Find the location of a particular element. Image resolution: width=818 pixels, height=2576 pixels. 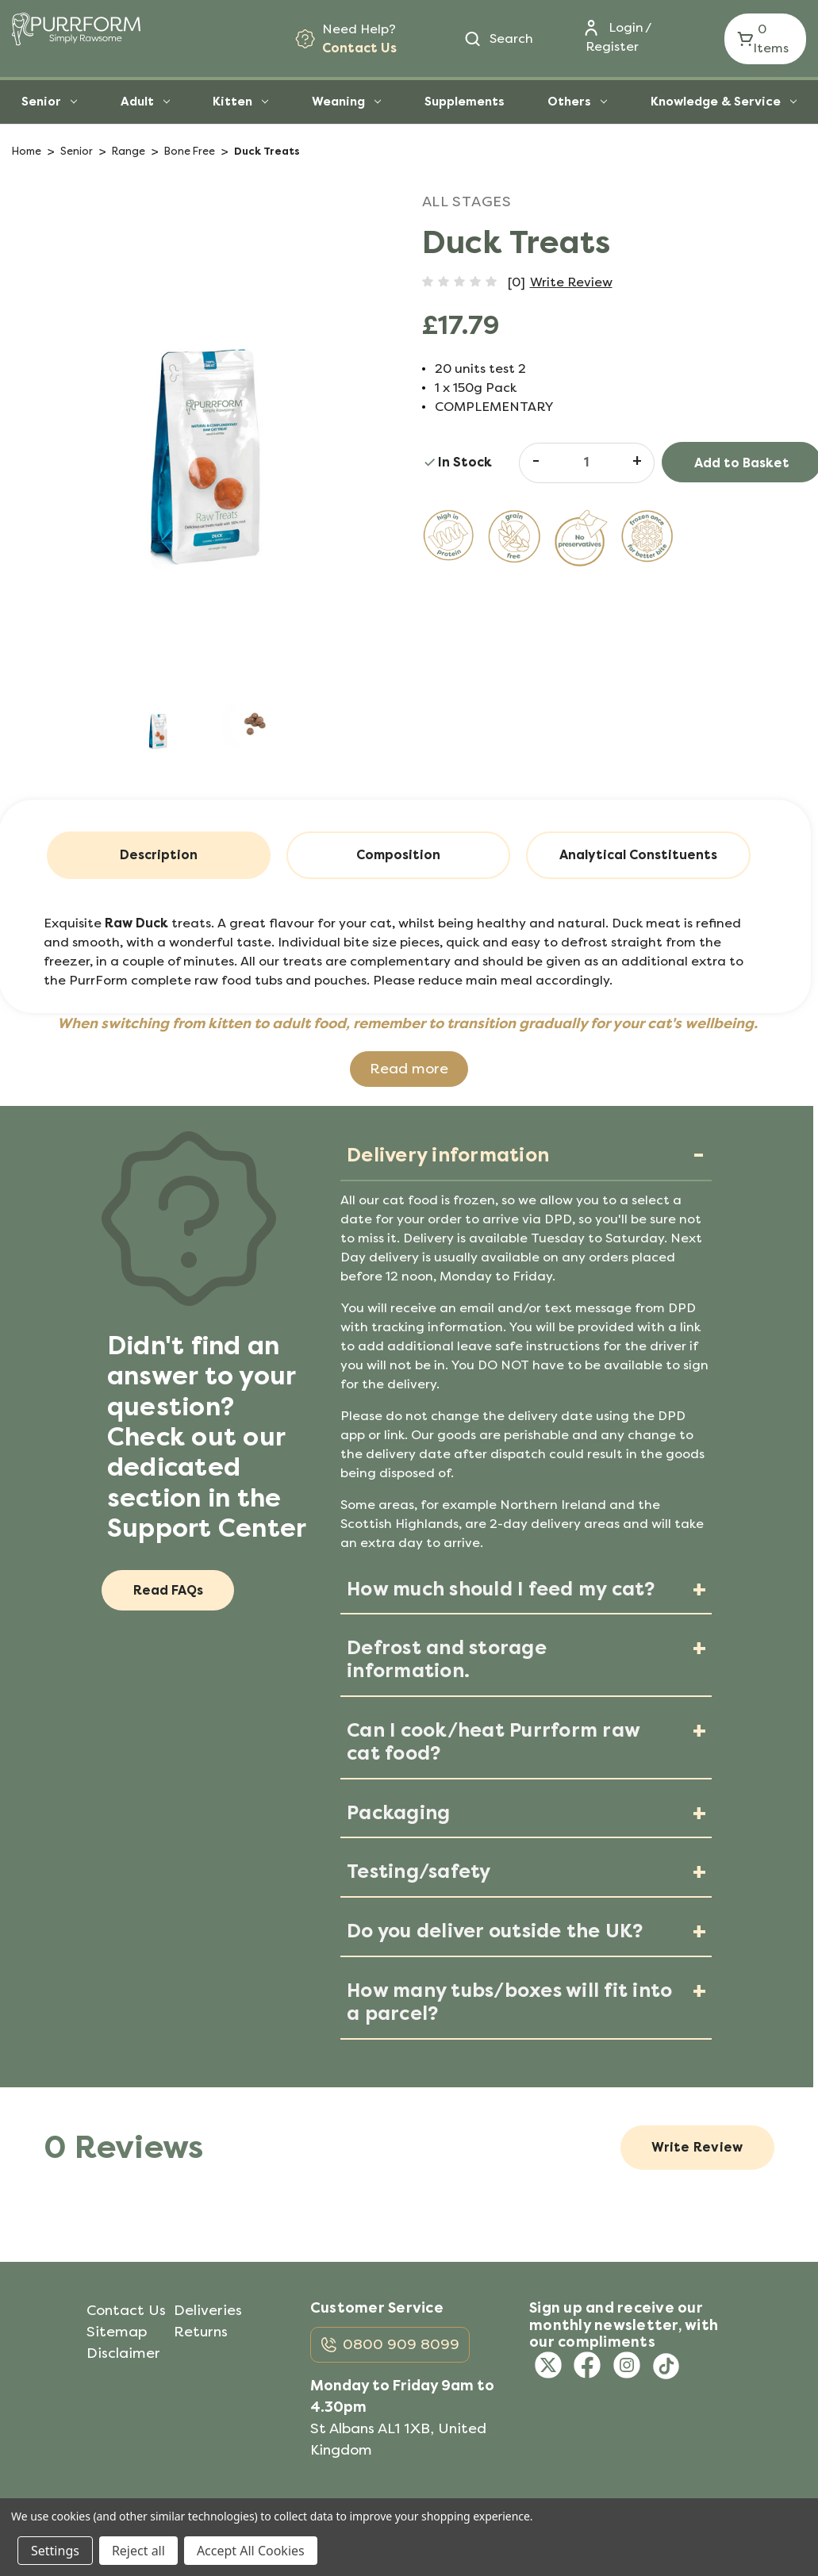

Adult is located at coordinates (145, 101).